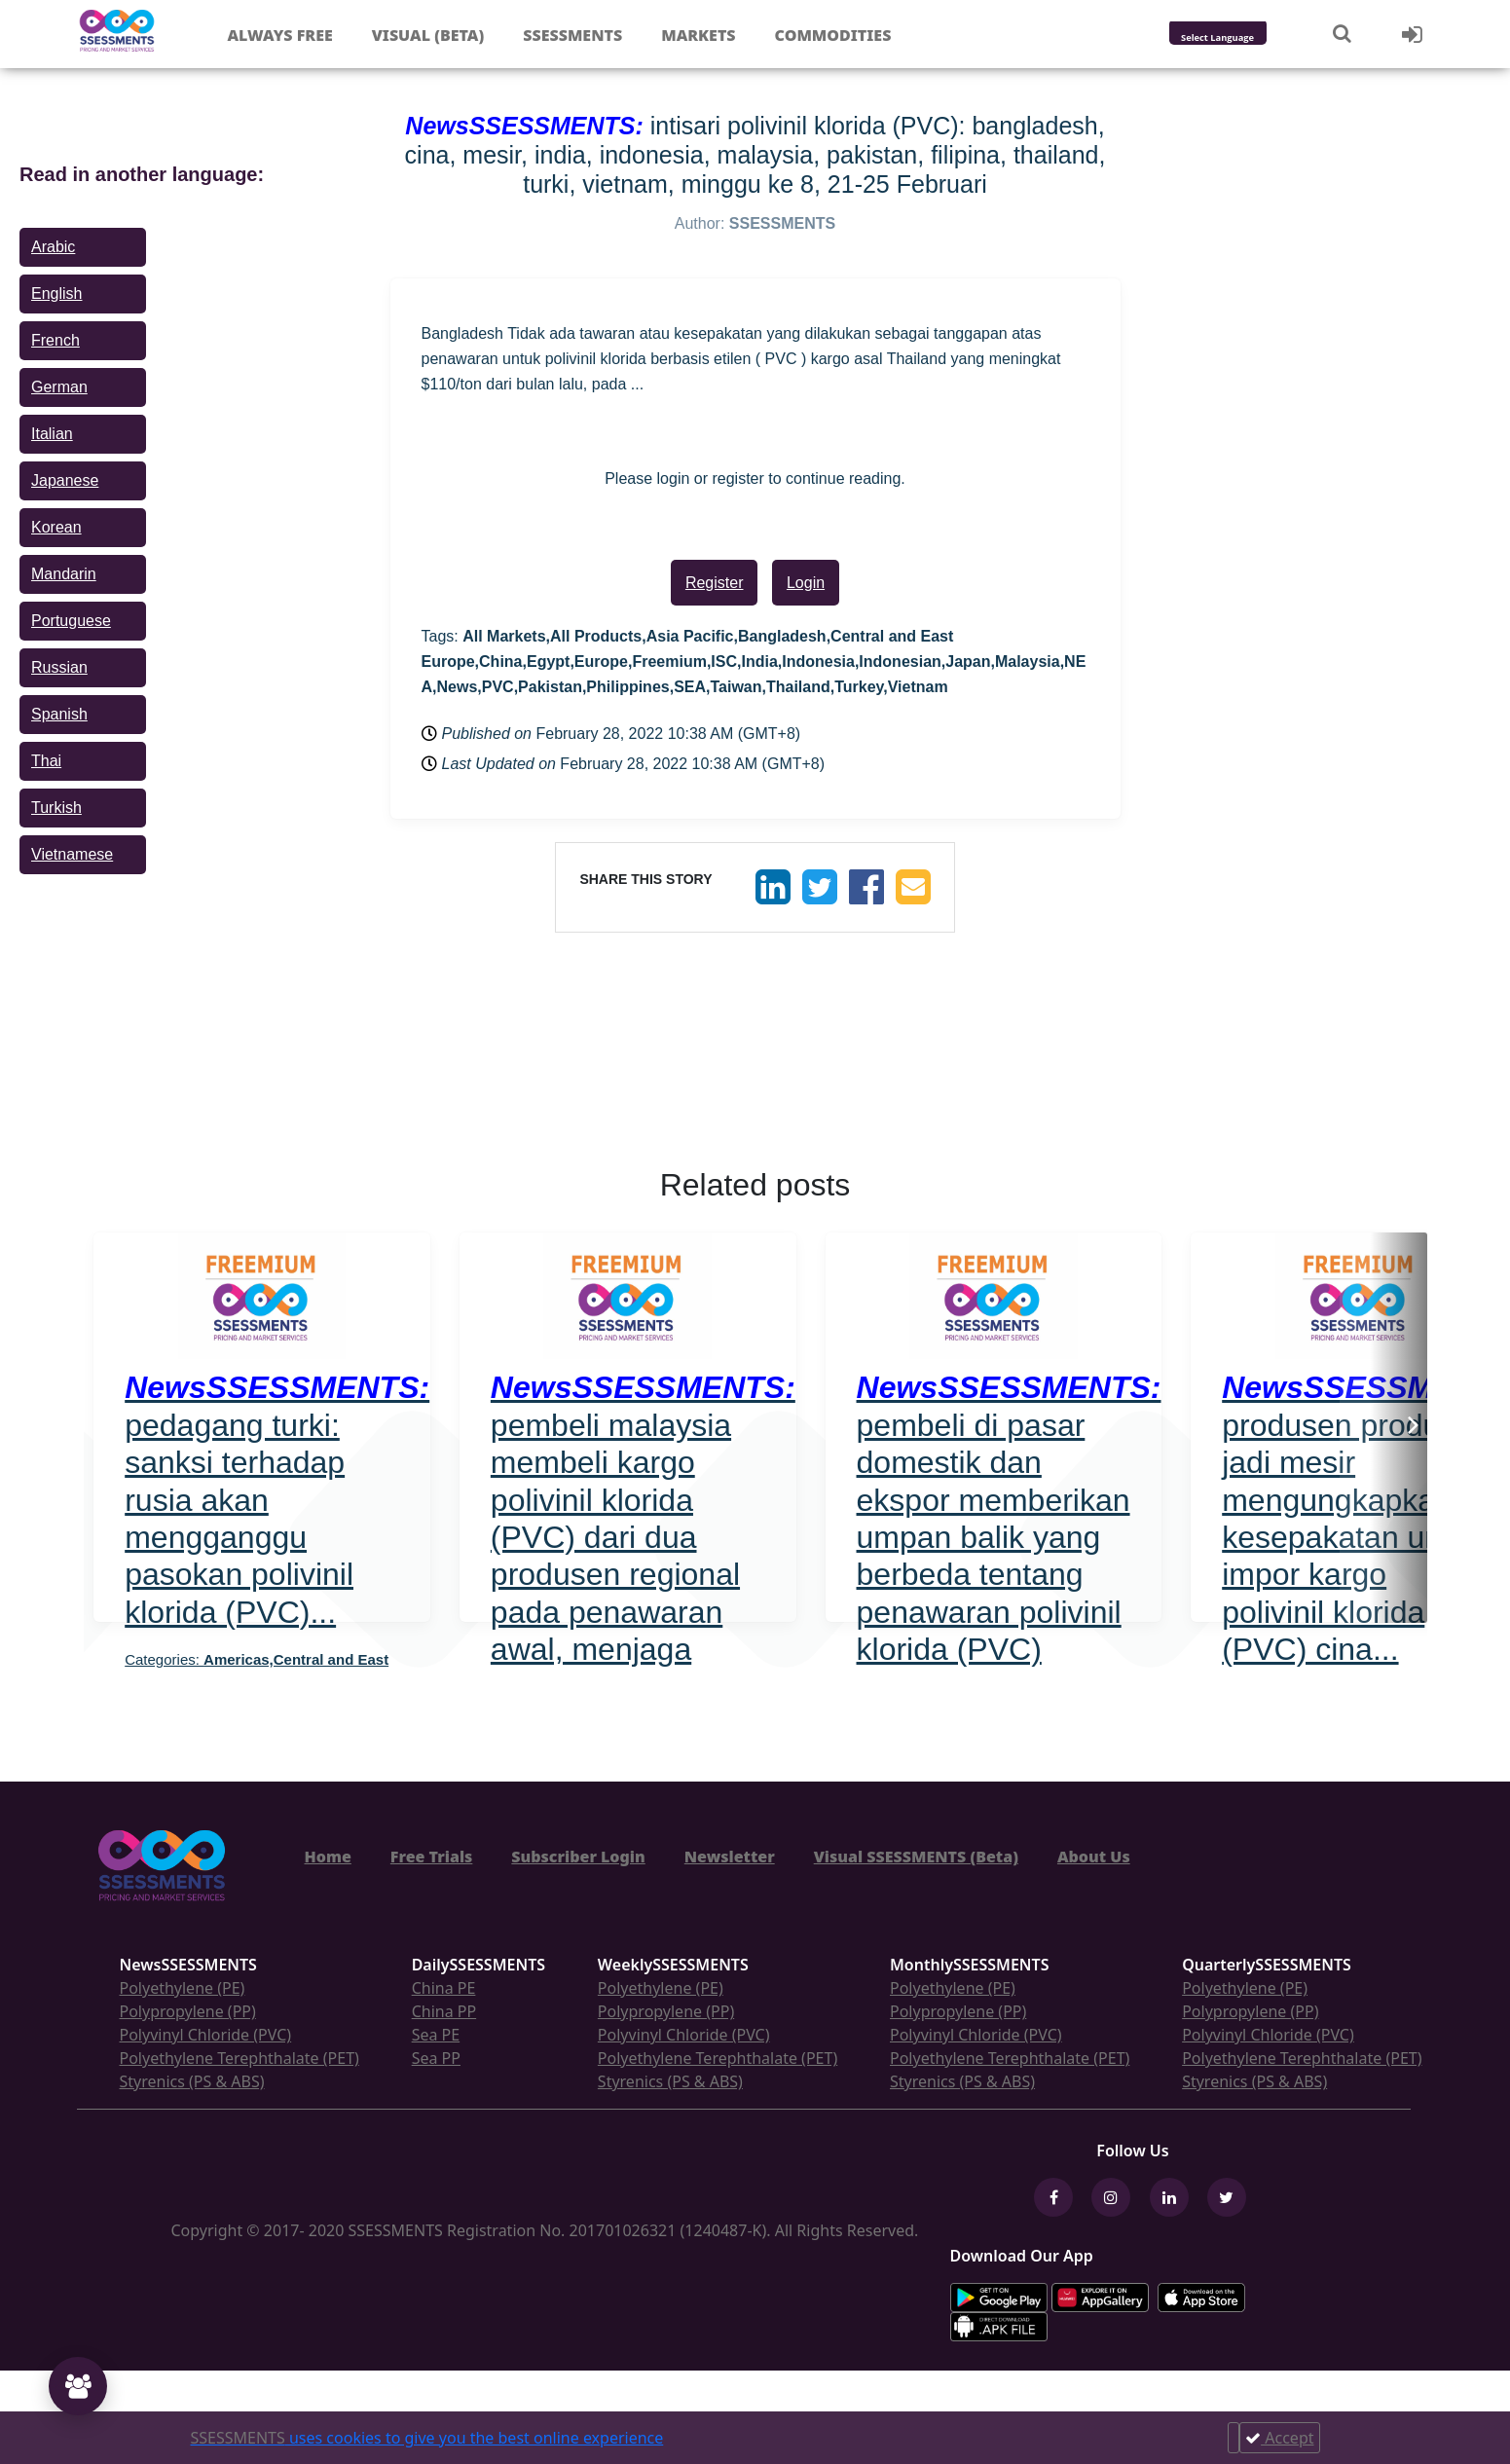 The image size is (1510, 2464). I want to click on Home, so click(328, 1856).